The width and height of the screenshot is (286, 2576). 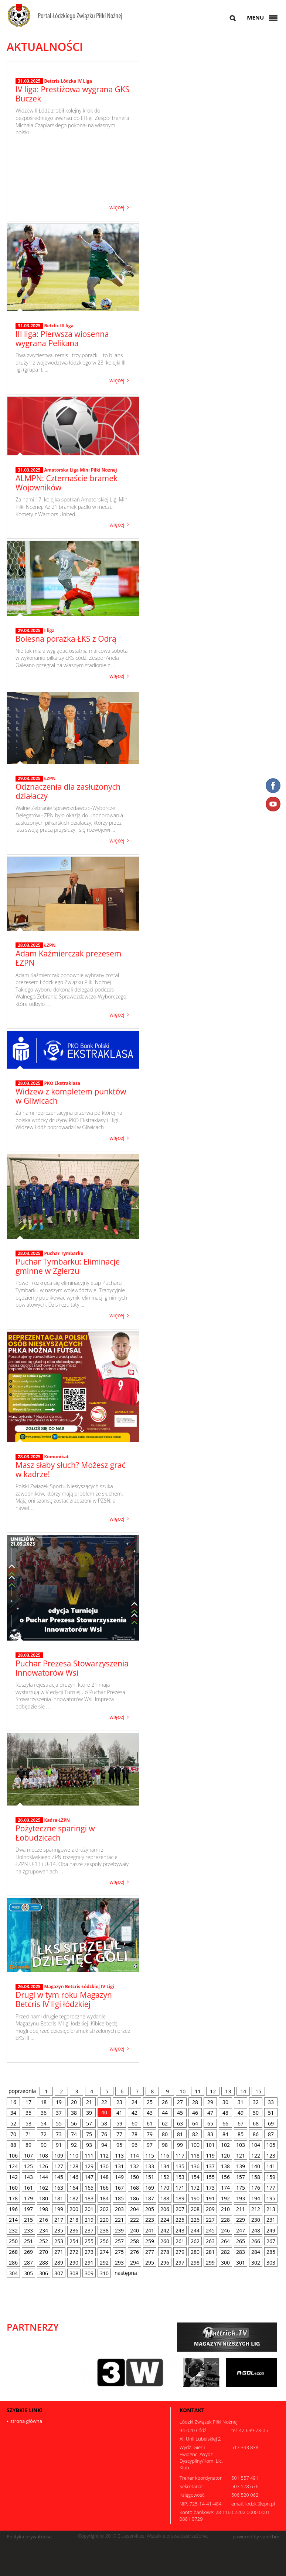 I want to click on 273, so click(x=89, y=2251).